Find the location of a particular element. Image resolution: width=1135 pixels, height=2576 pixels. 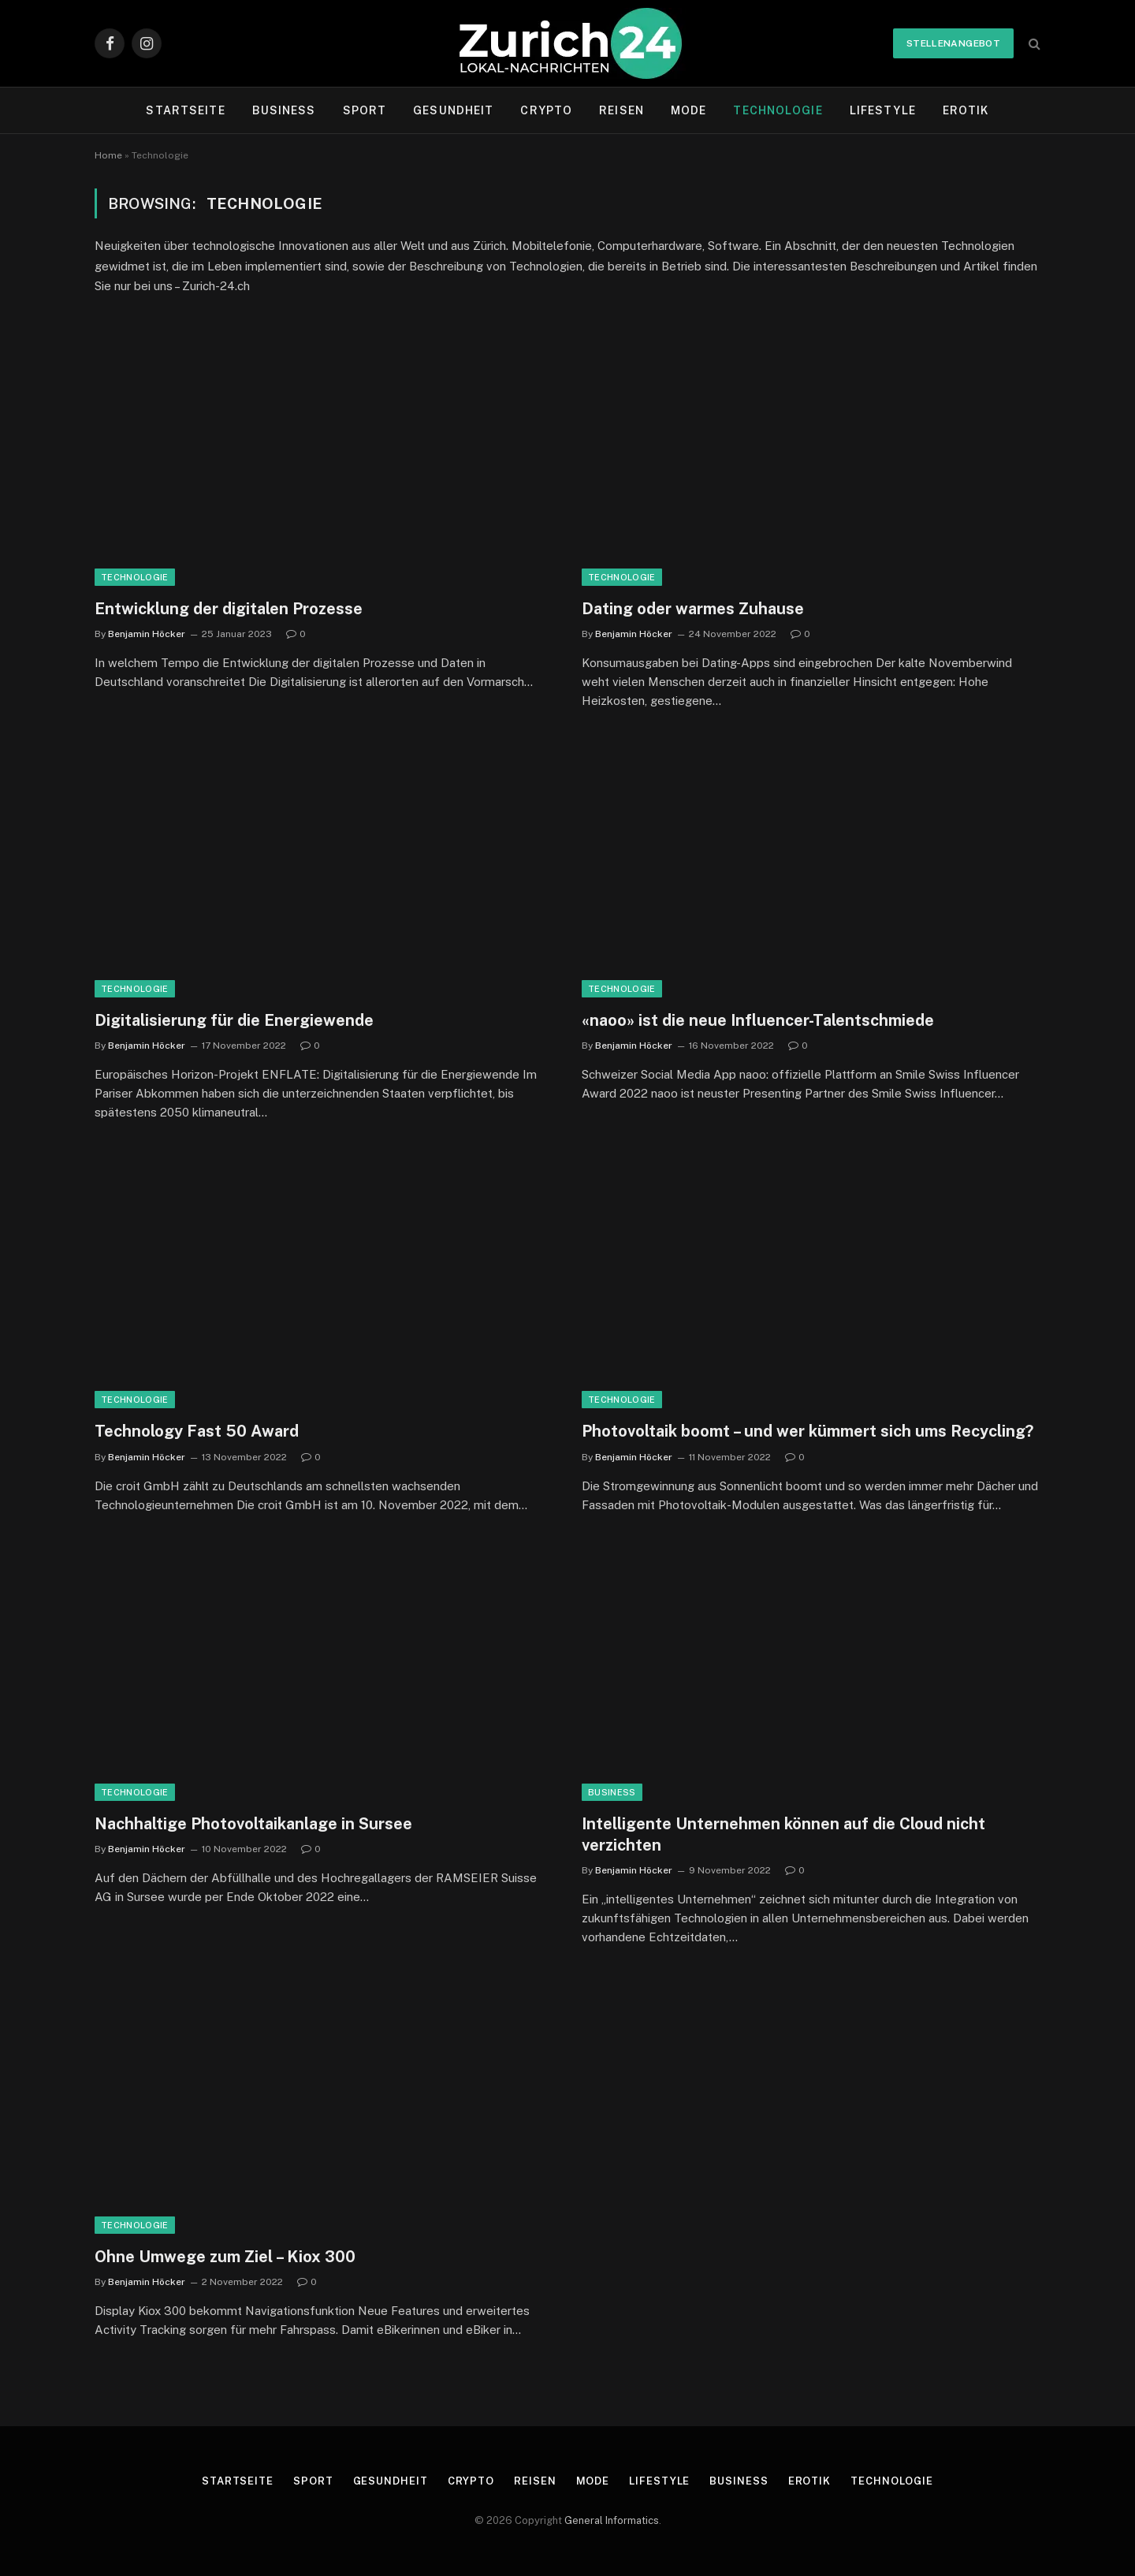

Dating oder warmes Zuhause is located at coordinates (693, 608).